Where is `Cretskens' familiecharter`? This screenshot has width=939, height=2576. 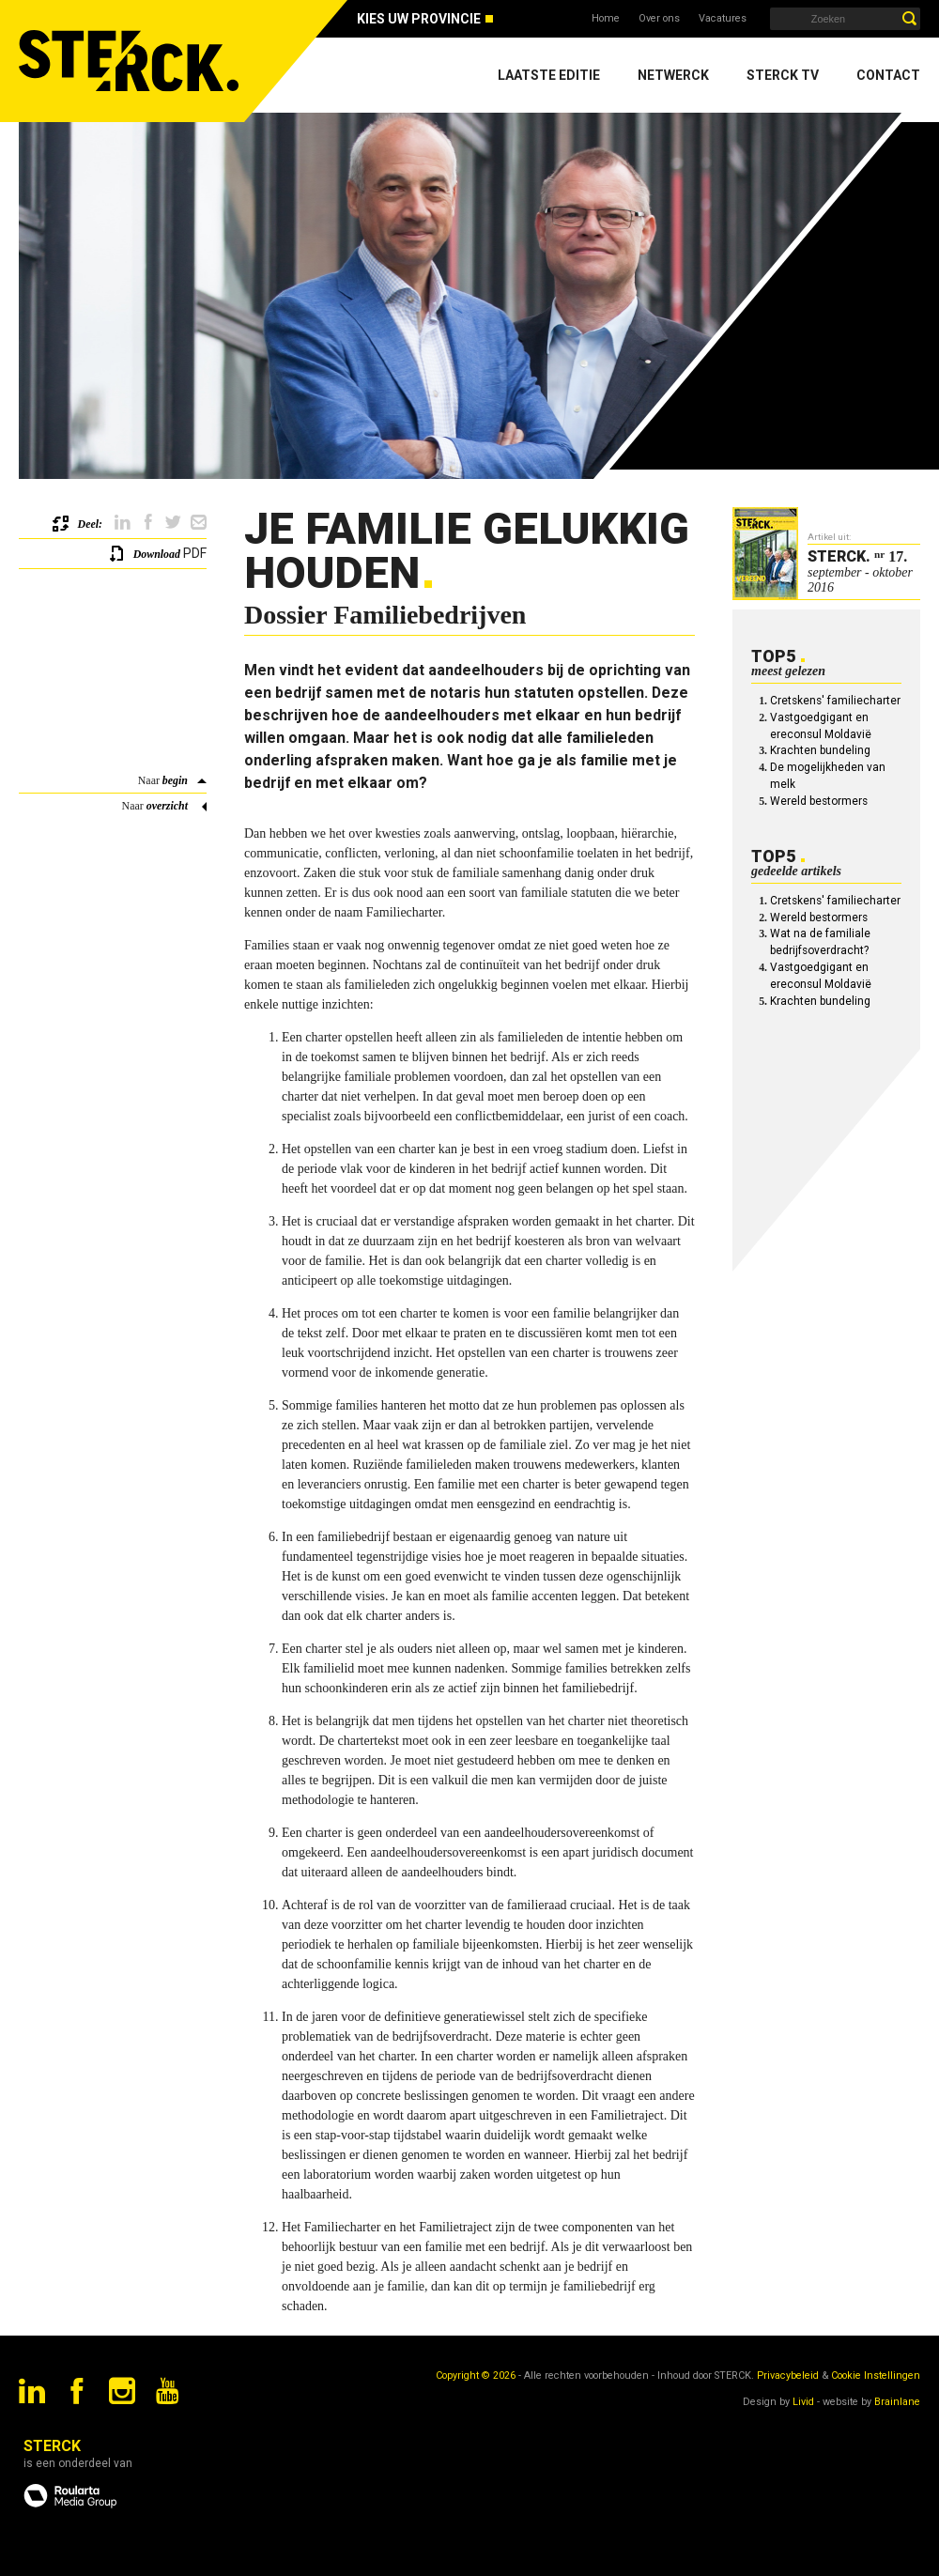 Cretskens' familiecharter is located at coordinates (835, 700).